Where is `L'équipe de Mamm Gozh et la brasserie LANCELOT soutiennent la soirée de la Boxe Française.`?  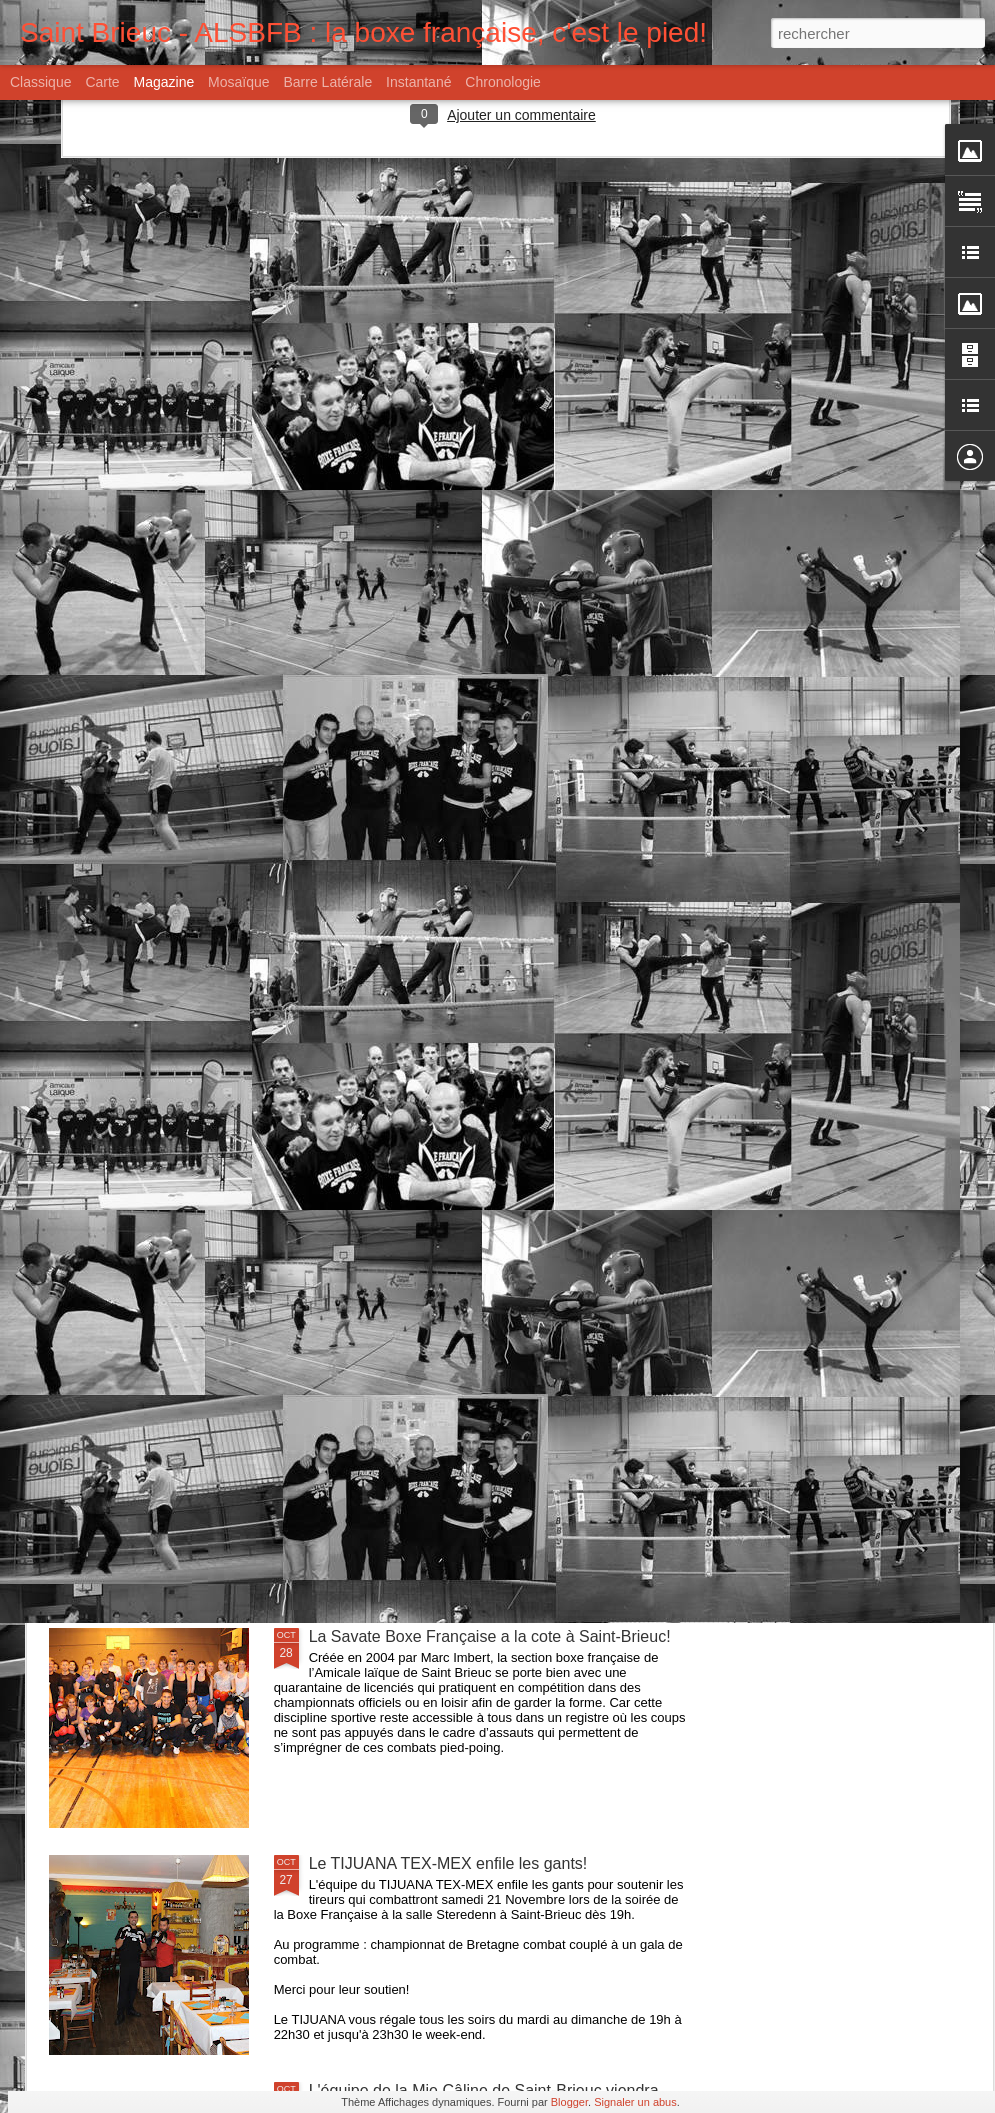
L'équipe de Mamm Gozh et la brasserie LANCELOT soutiennent la soirée de la Boxe Française. is located at coordinates (495, 1191).